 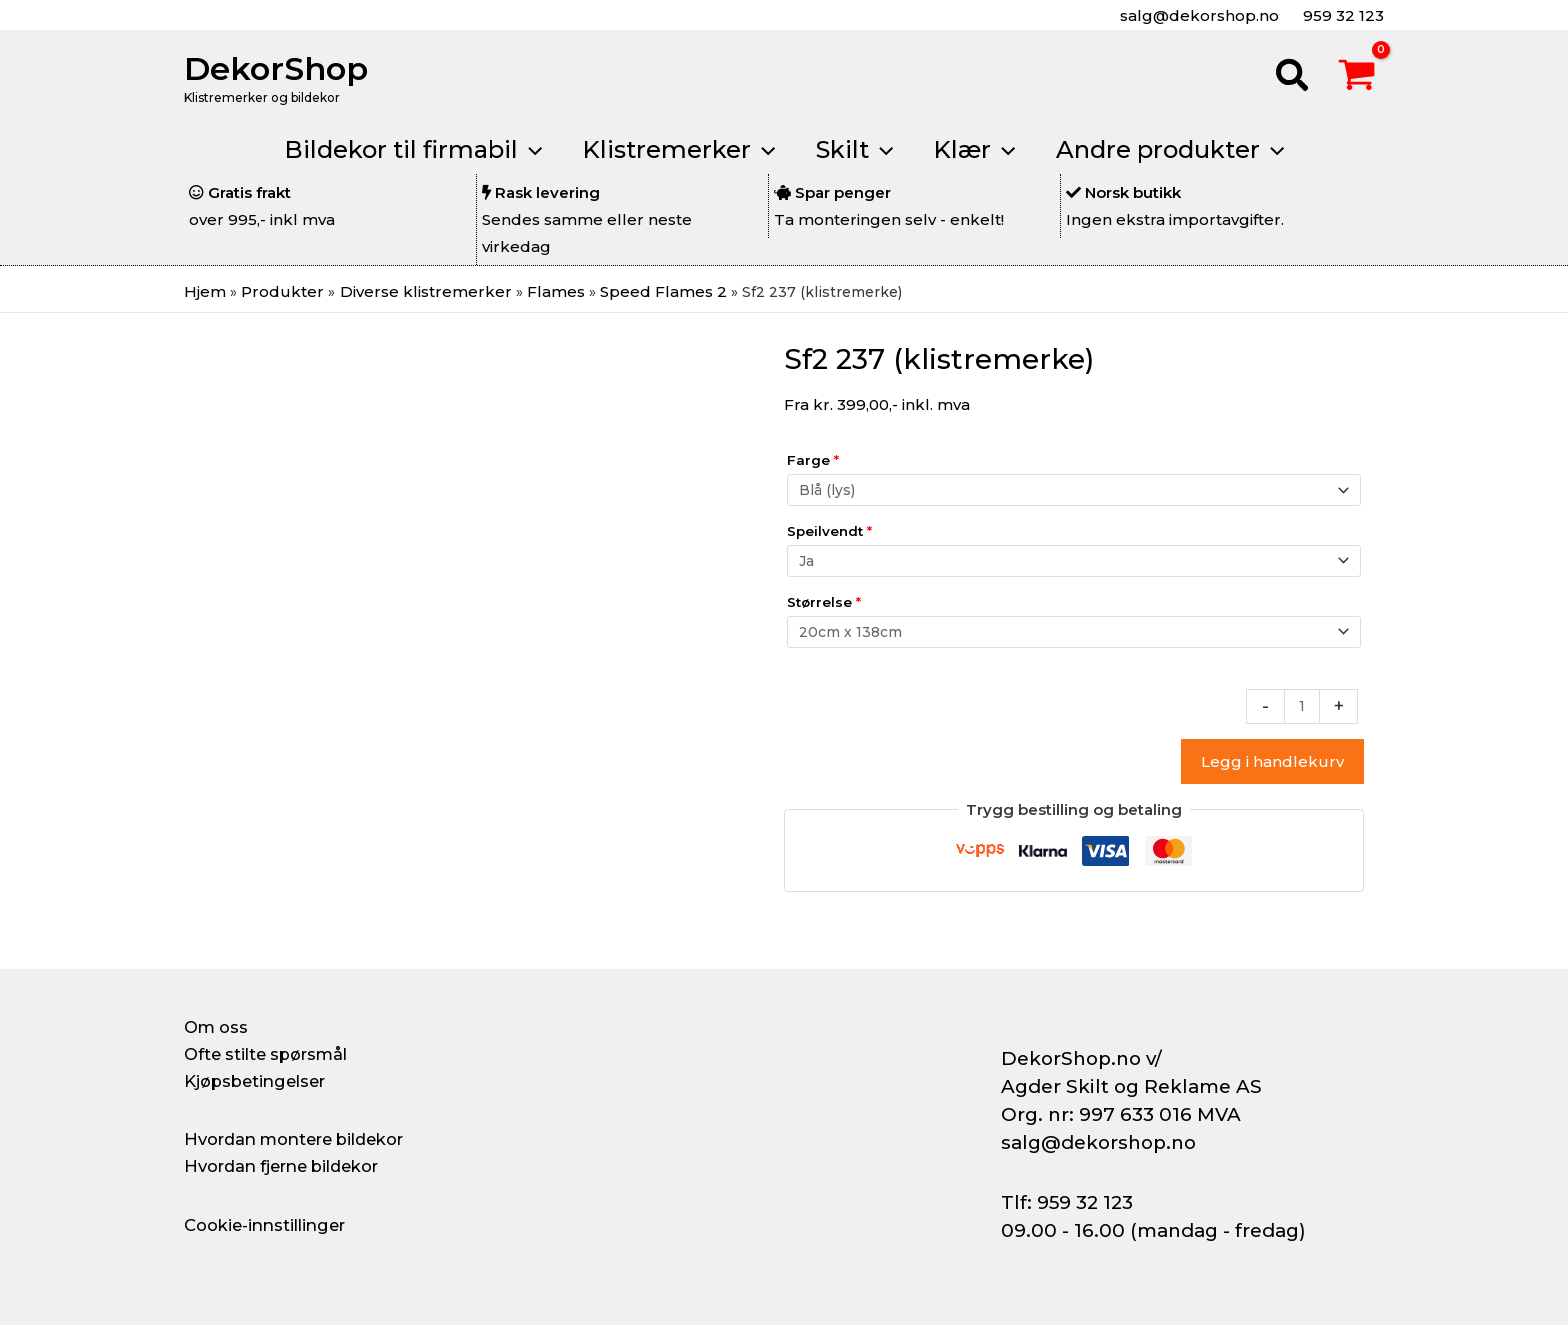 I want to click on [application], so click(x=514, y=150).